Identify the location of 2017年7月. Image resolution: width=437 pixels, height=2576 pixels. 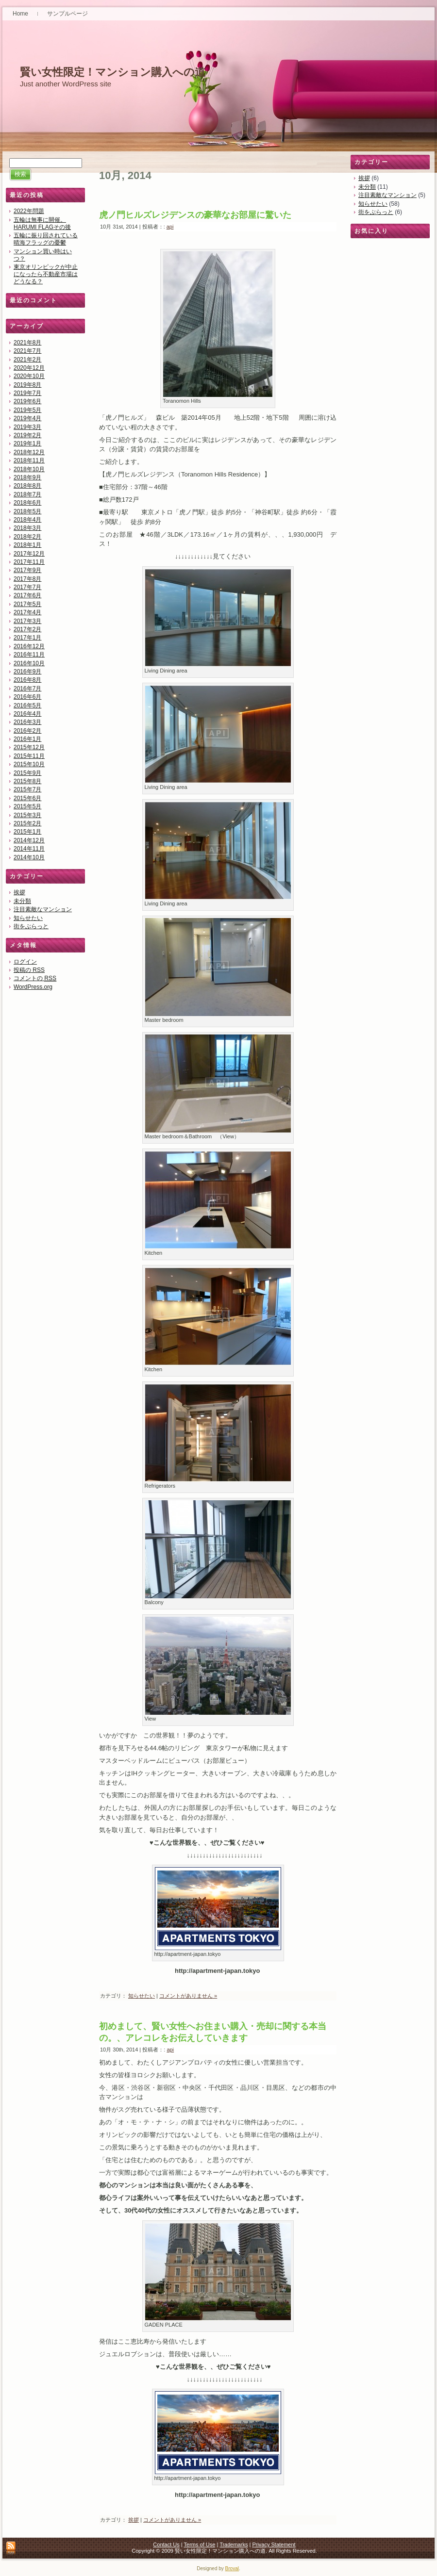
(27, 587).